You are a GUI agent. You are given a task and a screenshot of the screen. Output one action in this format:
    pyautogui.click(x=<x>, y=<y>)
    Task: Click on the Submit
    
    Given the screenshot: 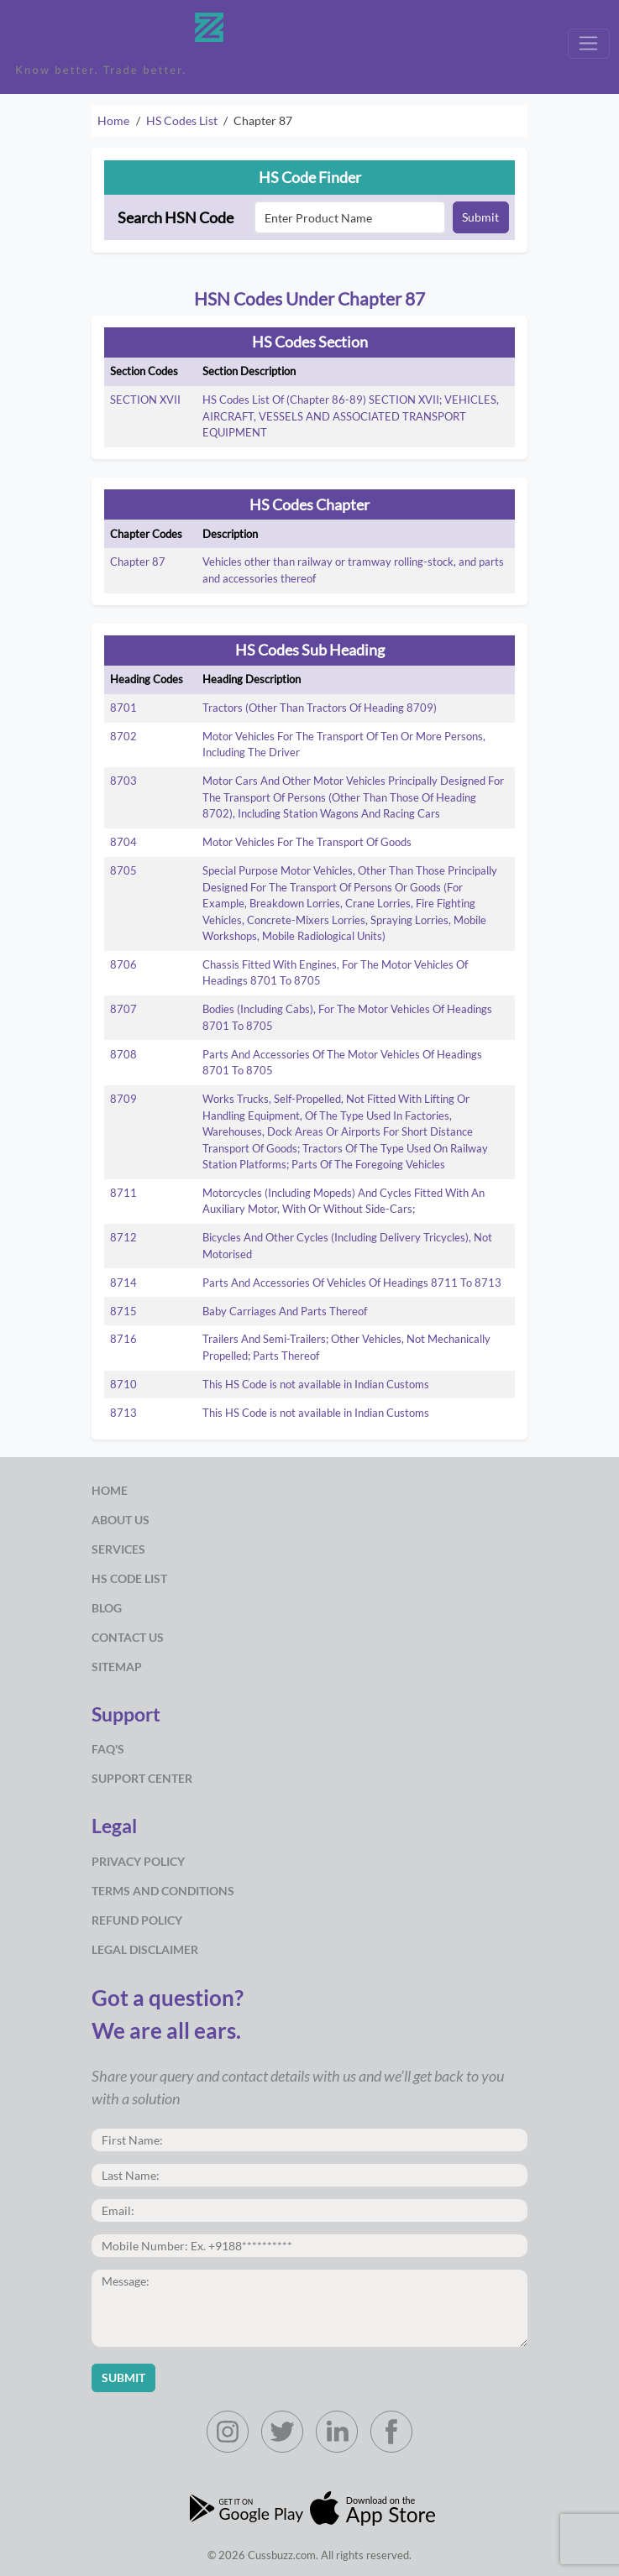 What is the action you would take?
    pyautogui.click(x=480, y=217)
    